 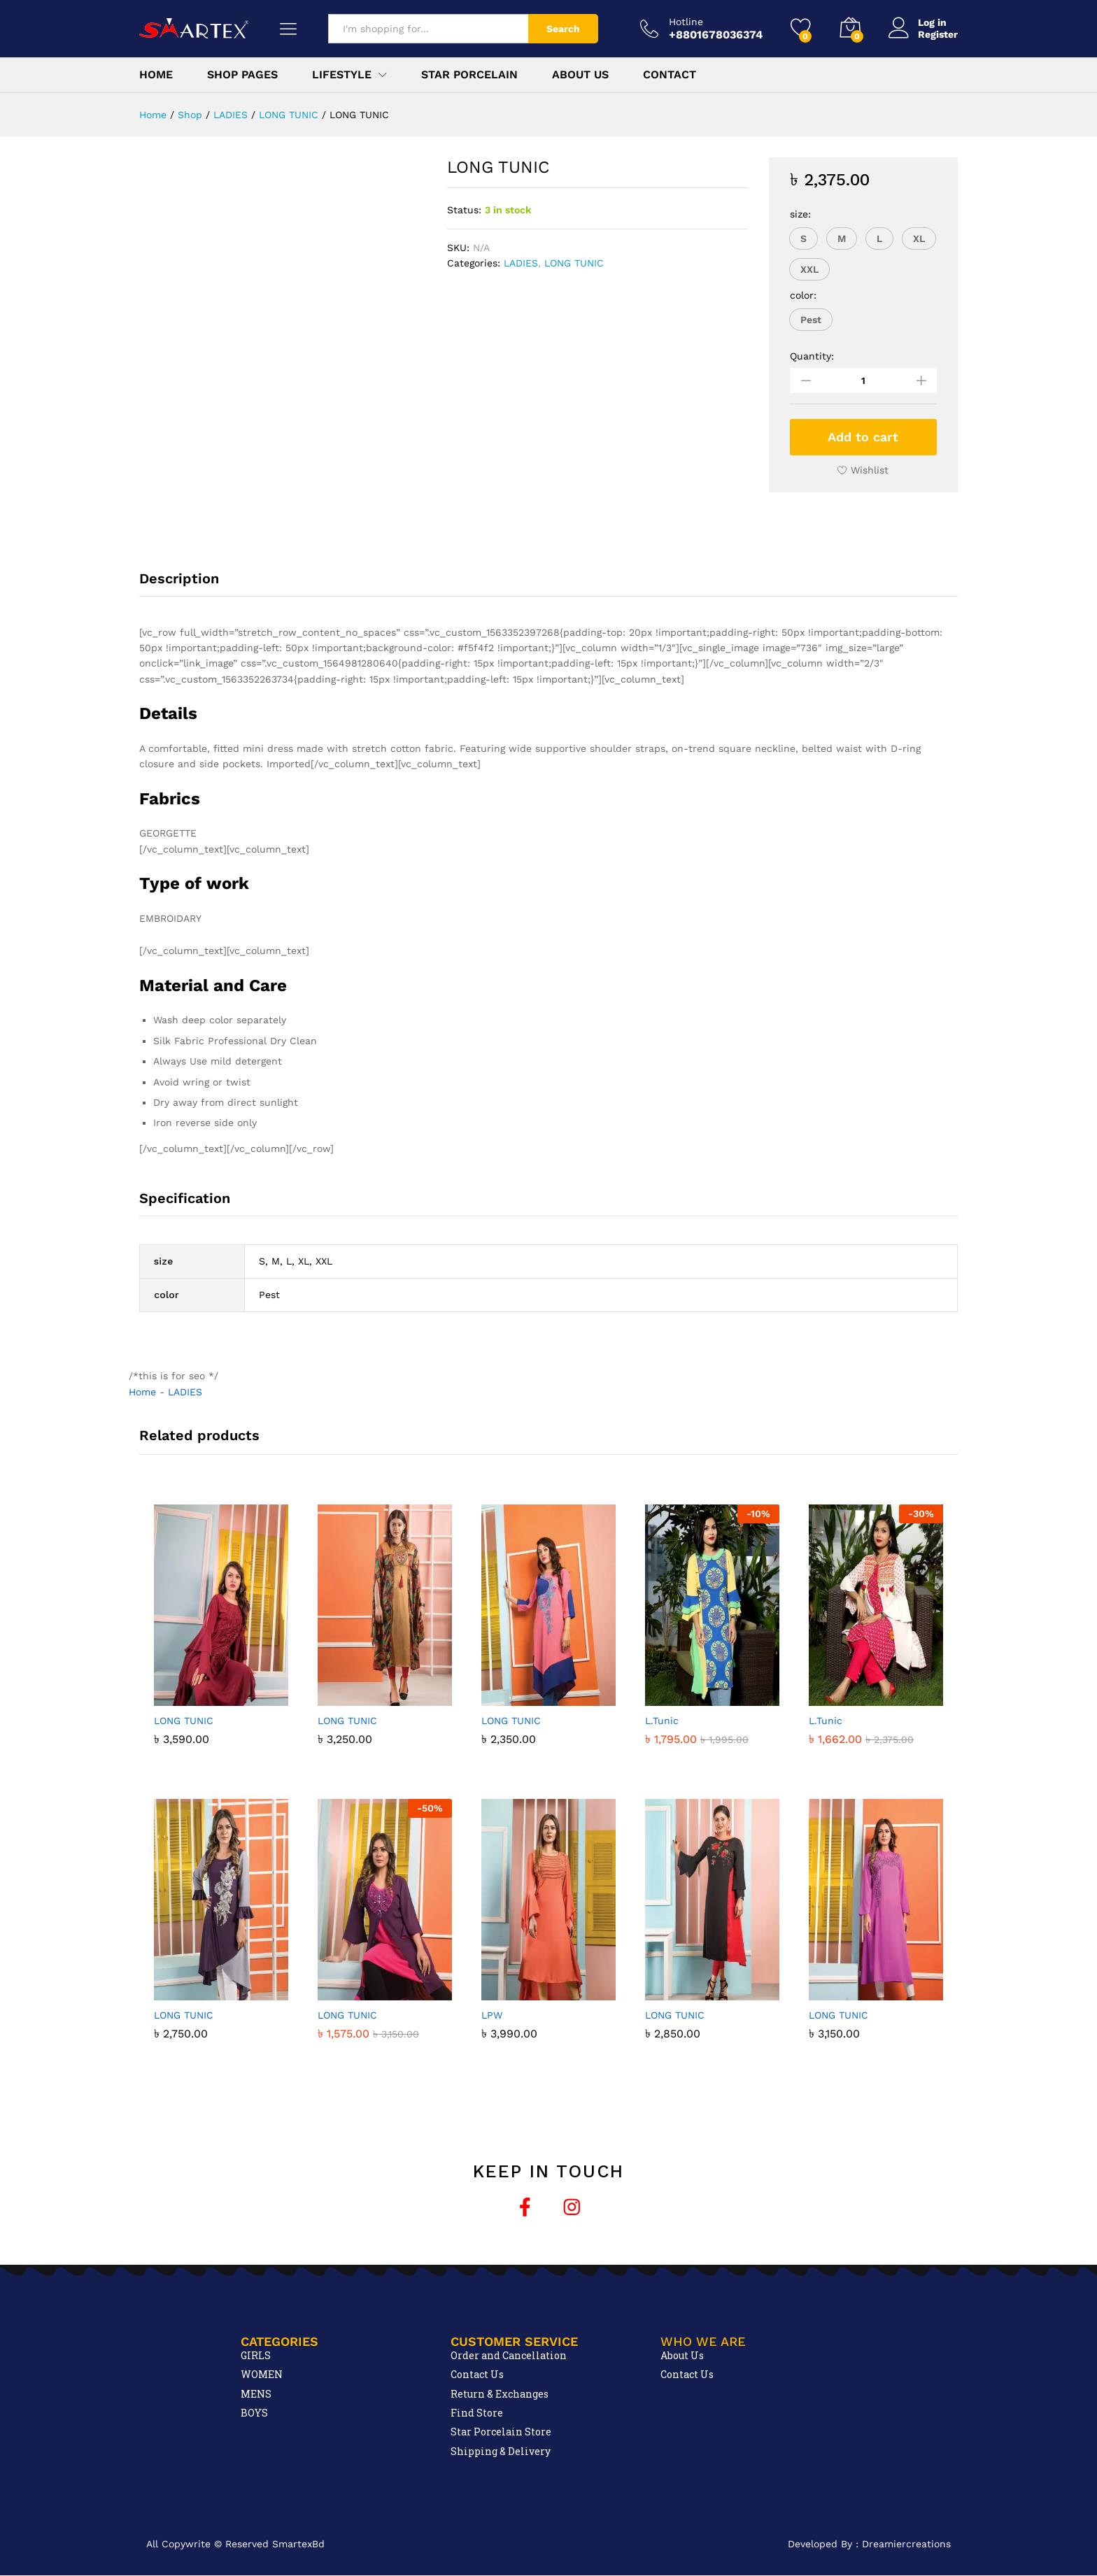 I want to click on Status:, so click(x=464, y=209).